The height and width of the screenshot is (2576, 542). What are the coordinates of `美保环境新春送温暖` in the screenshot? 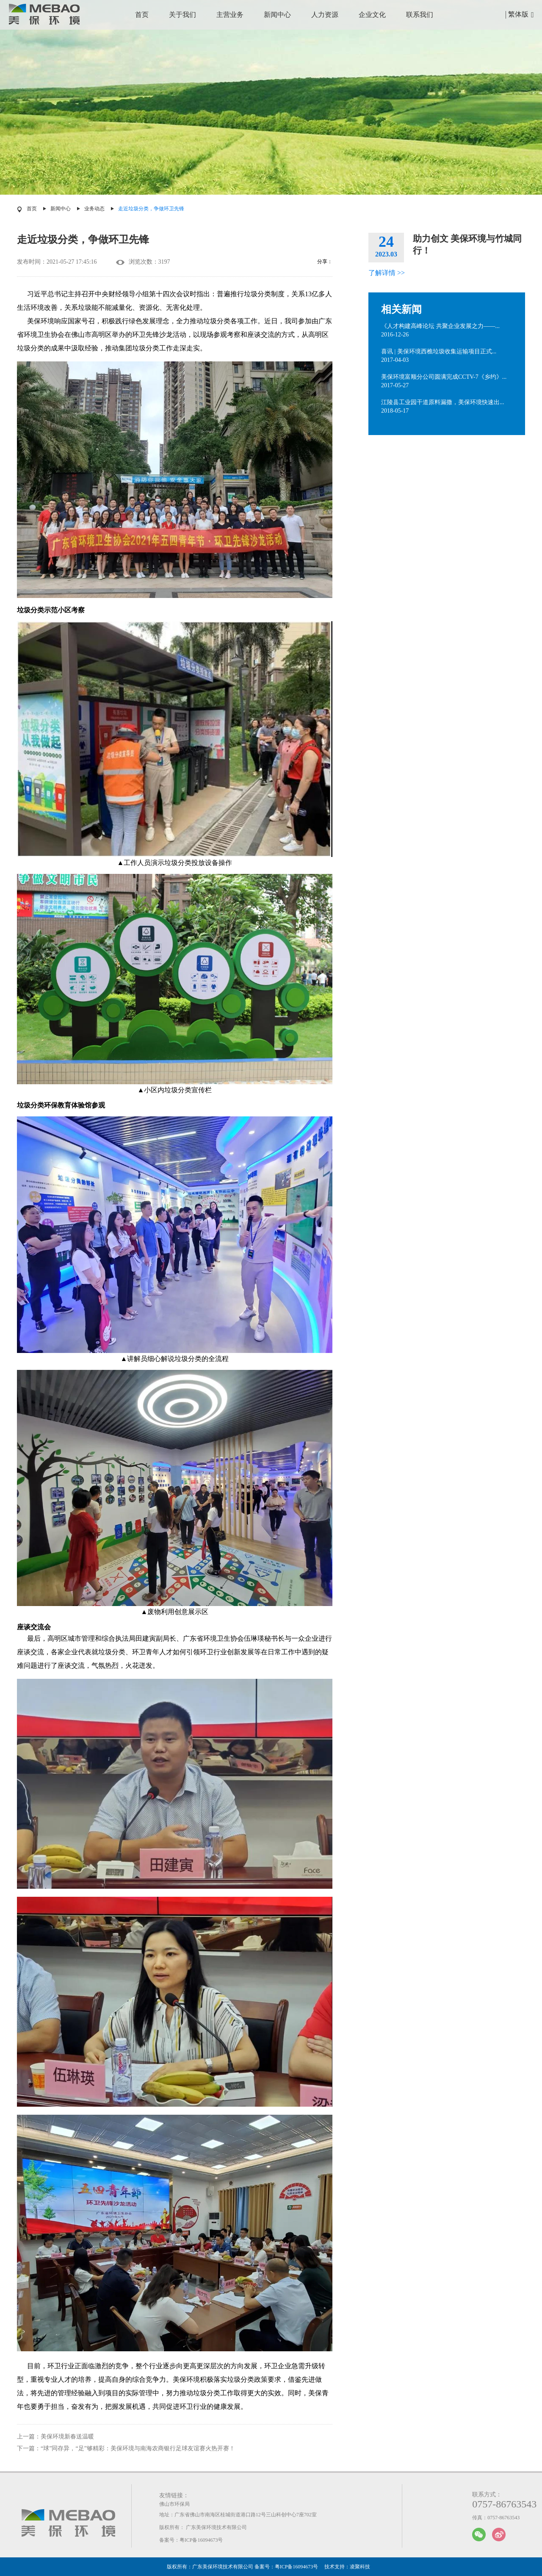 It's located at (67, 2436).